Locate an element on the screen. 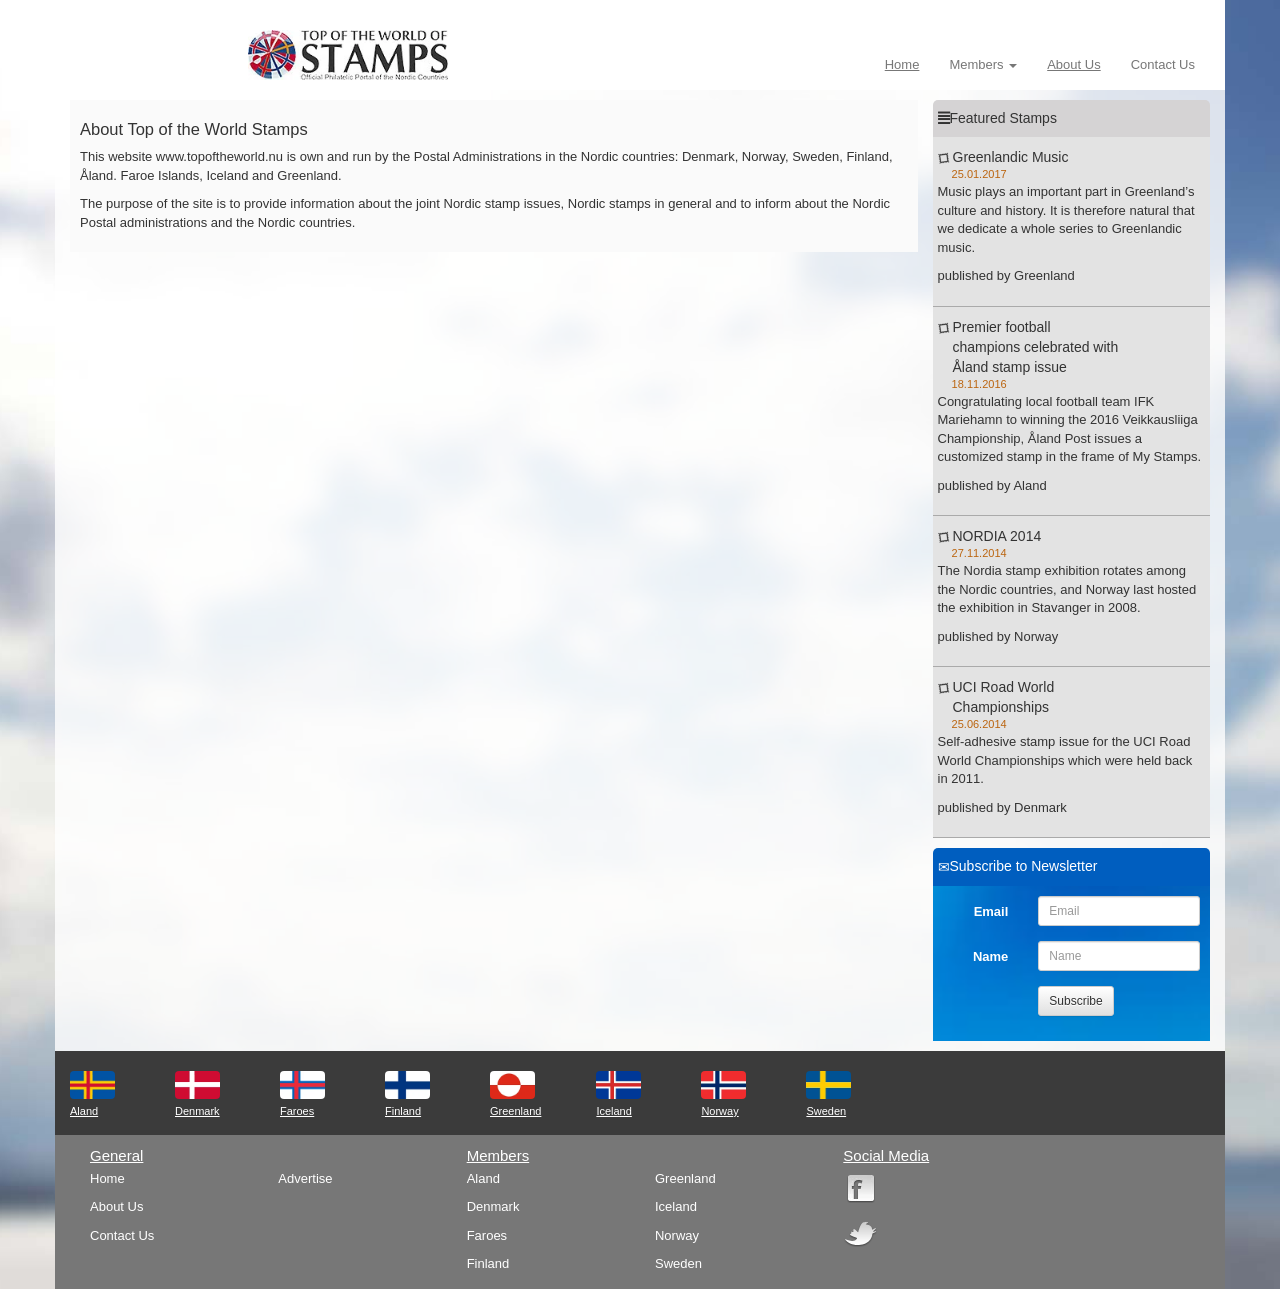 The width and height of the screenshot is (1280, 1289). Subscribe is located at coordinates (1075, 1001).